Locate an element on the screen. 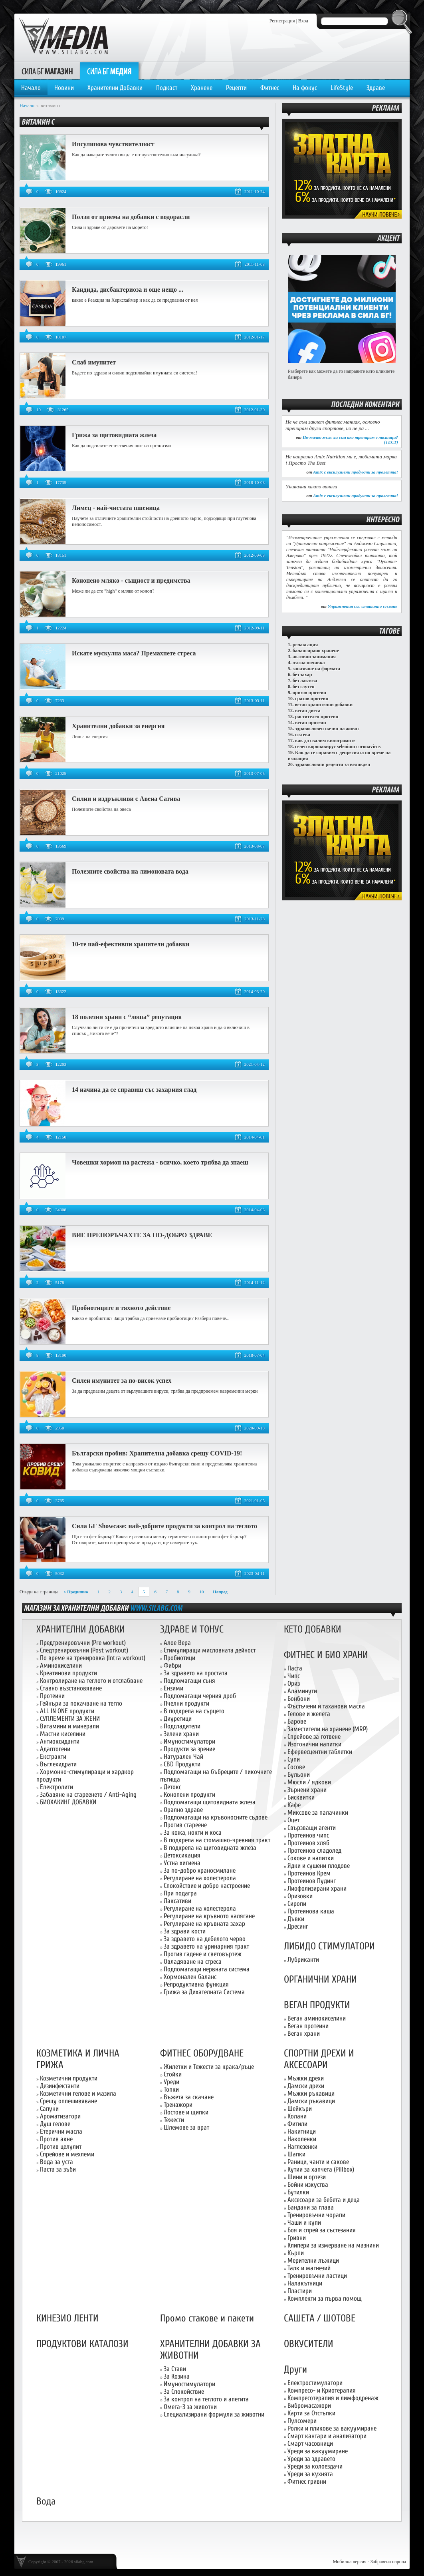  Подпомагащи на кръвоносните съдове is located at coordinates (215, 1817).